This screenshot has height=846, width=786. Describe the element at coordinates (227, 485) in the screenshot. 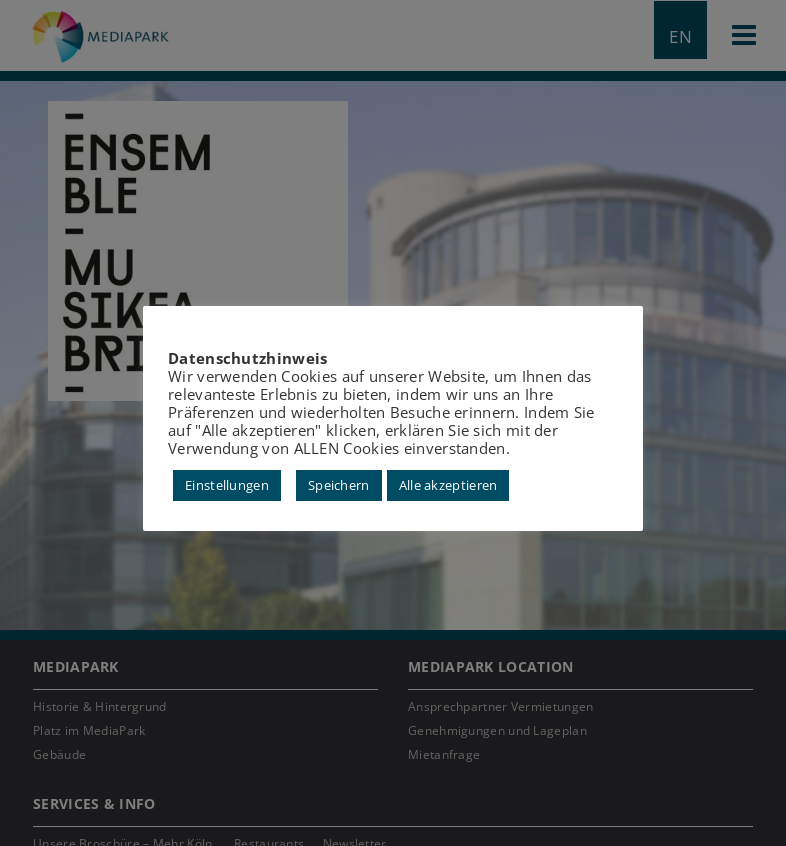

I see `Einstellungen [button]` at that location.